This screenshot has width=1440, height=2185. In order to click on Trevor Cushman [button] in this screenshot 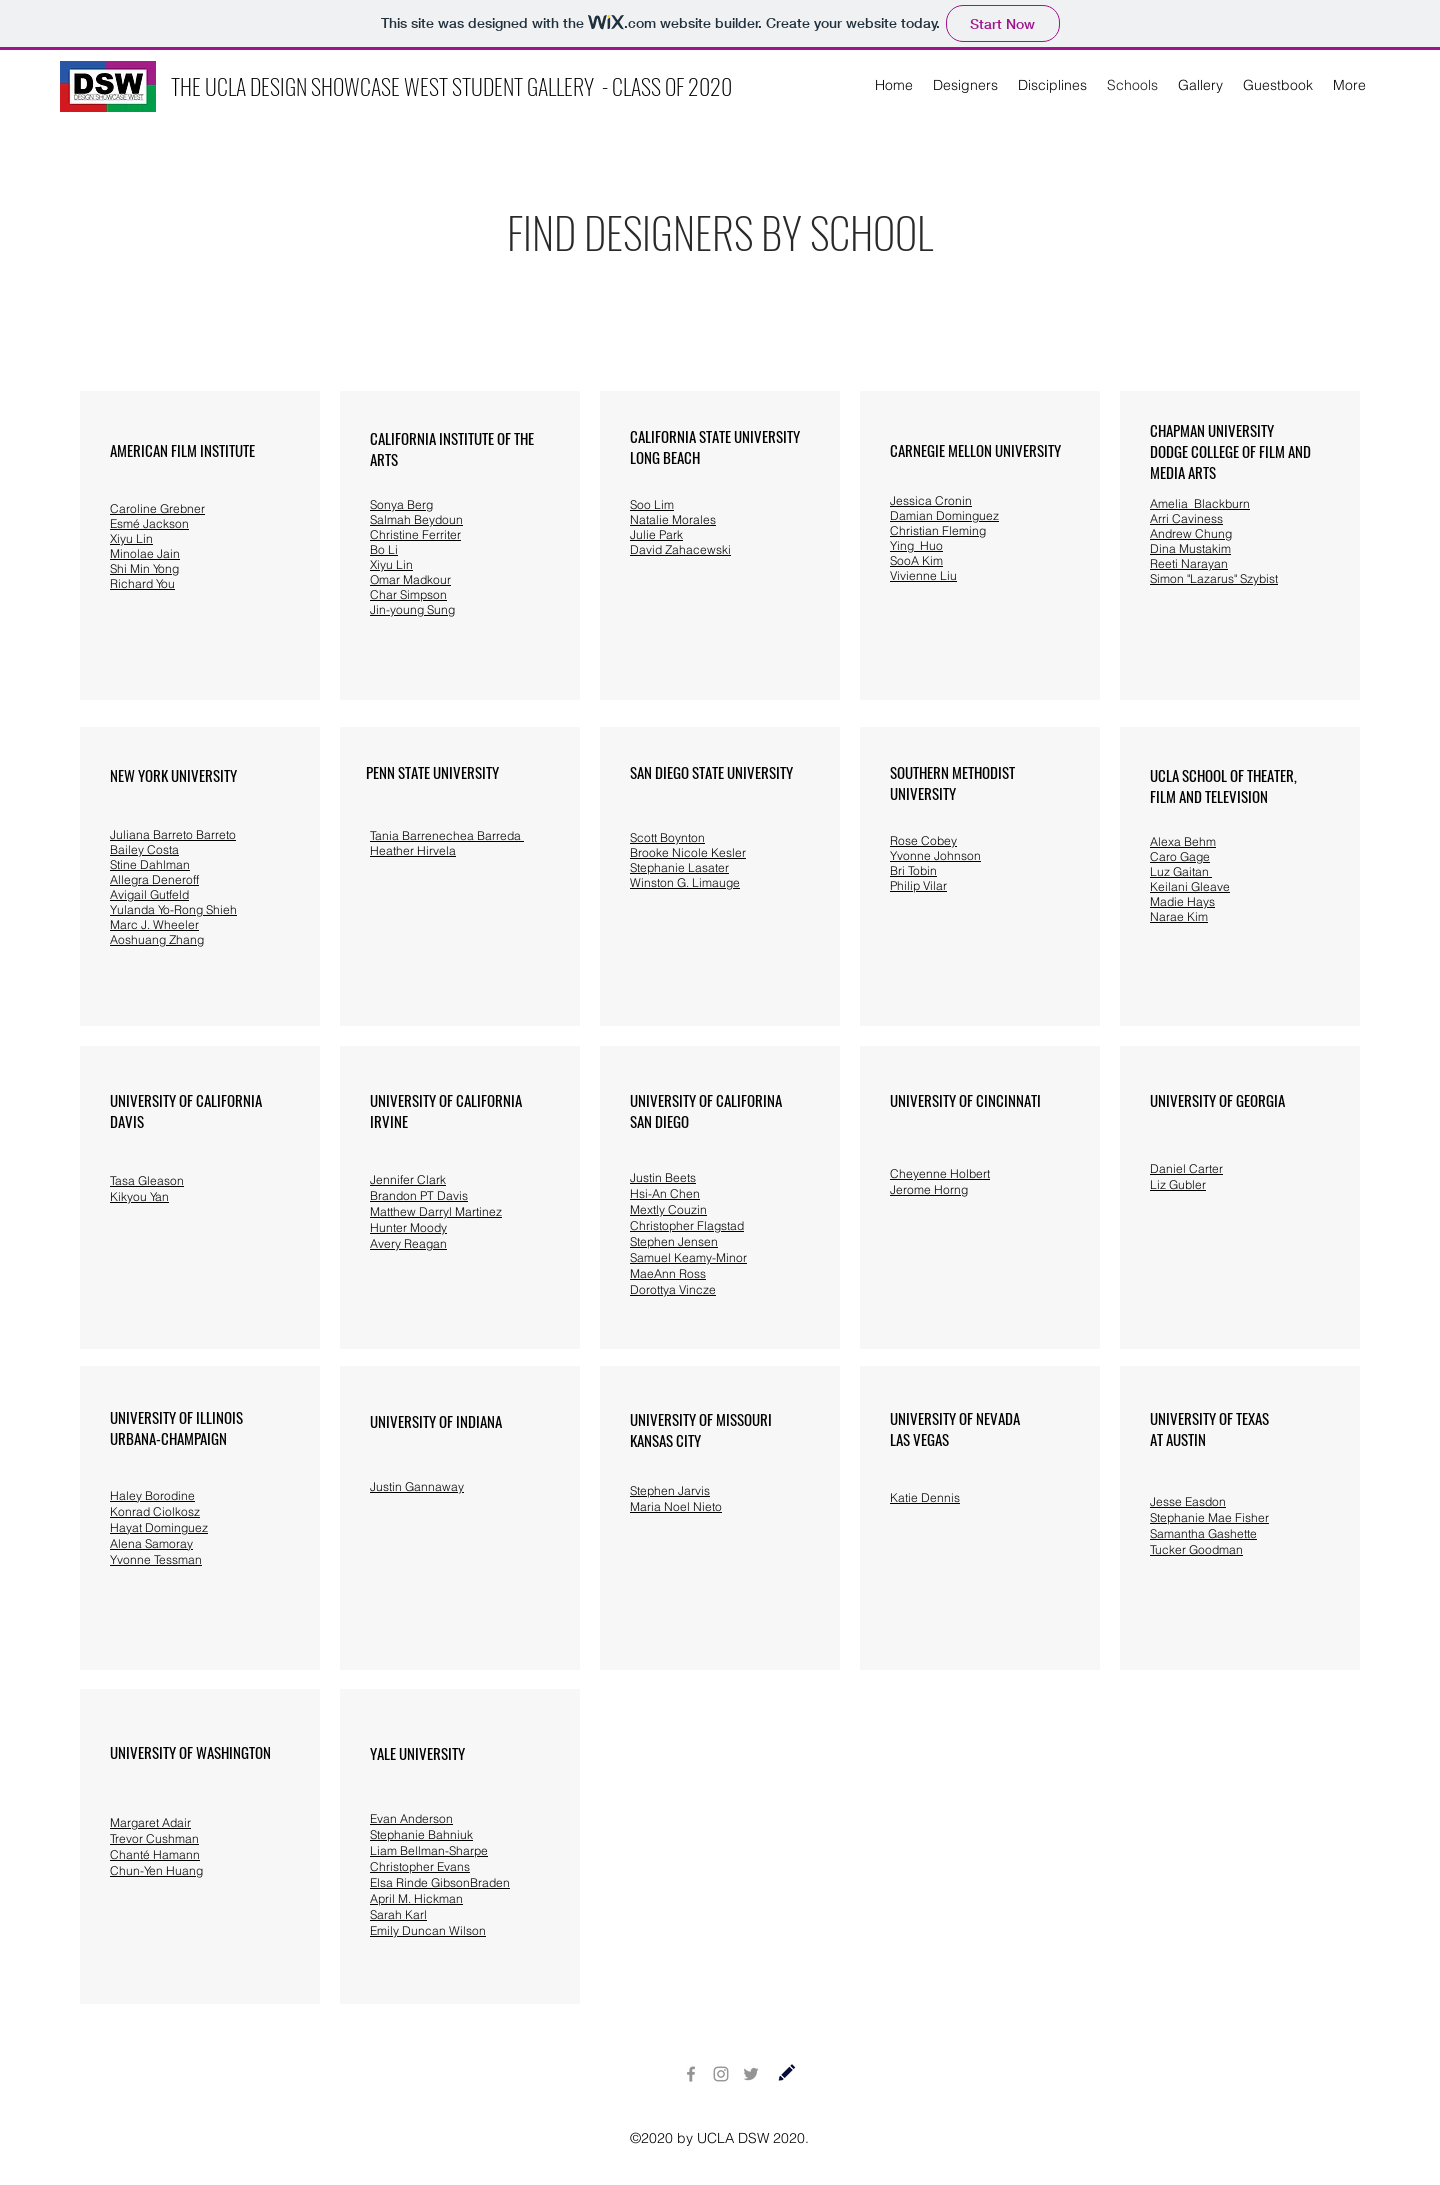, I will do `click(154, 1838)`.